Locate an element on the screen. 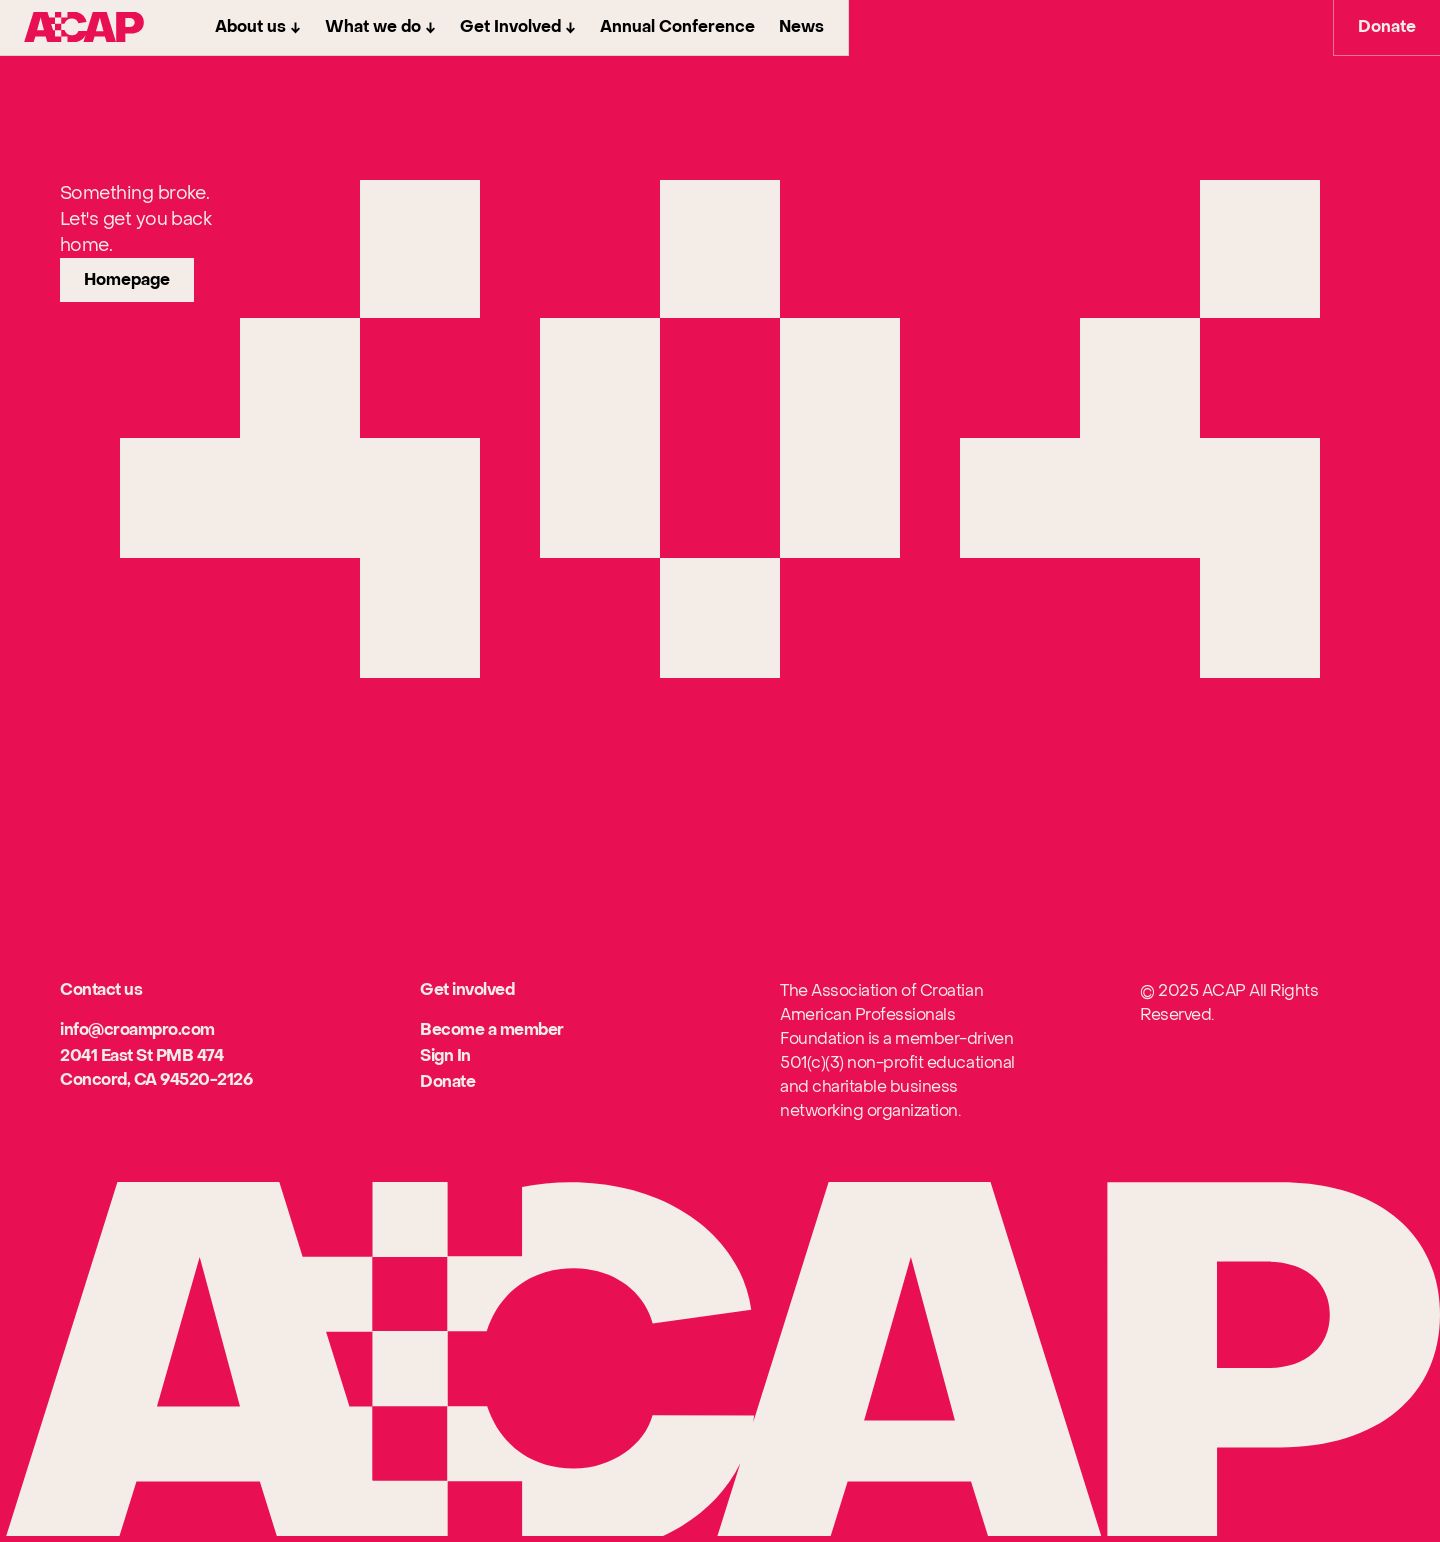 The image size is (1440, 1542). News is located at coordinates (801, 27).